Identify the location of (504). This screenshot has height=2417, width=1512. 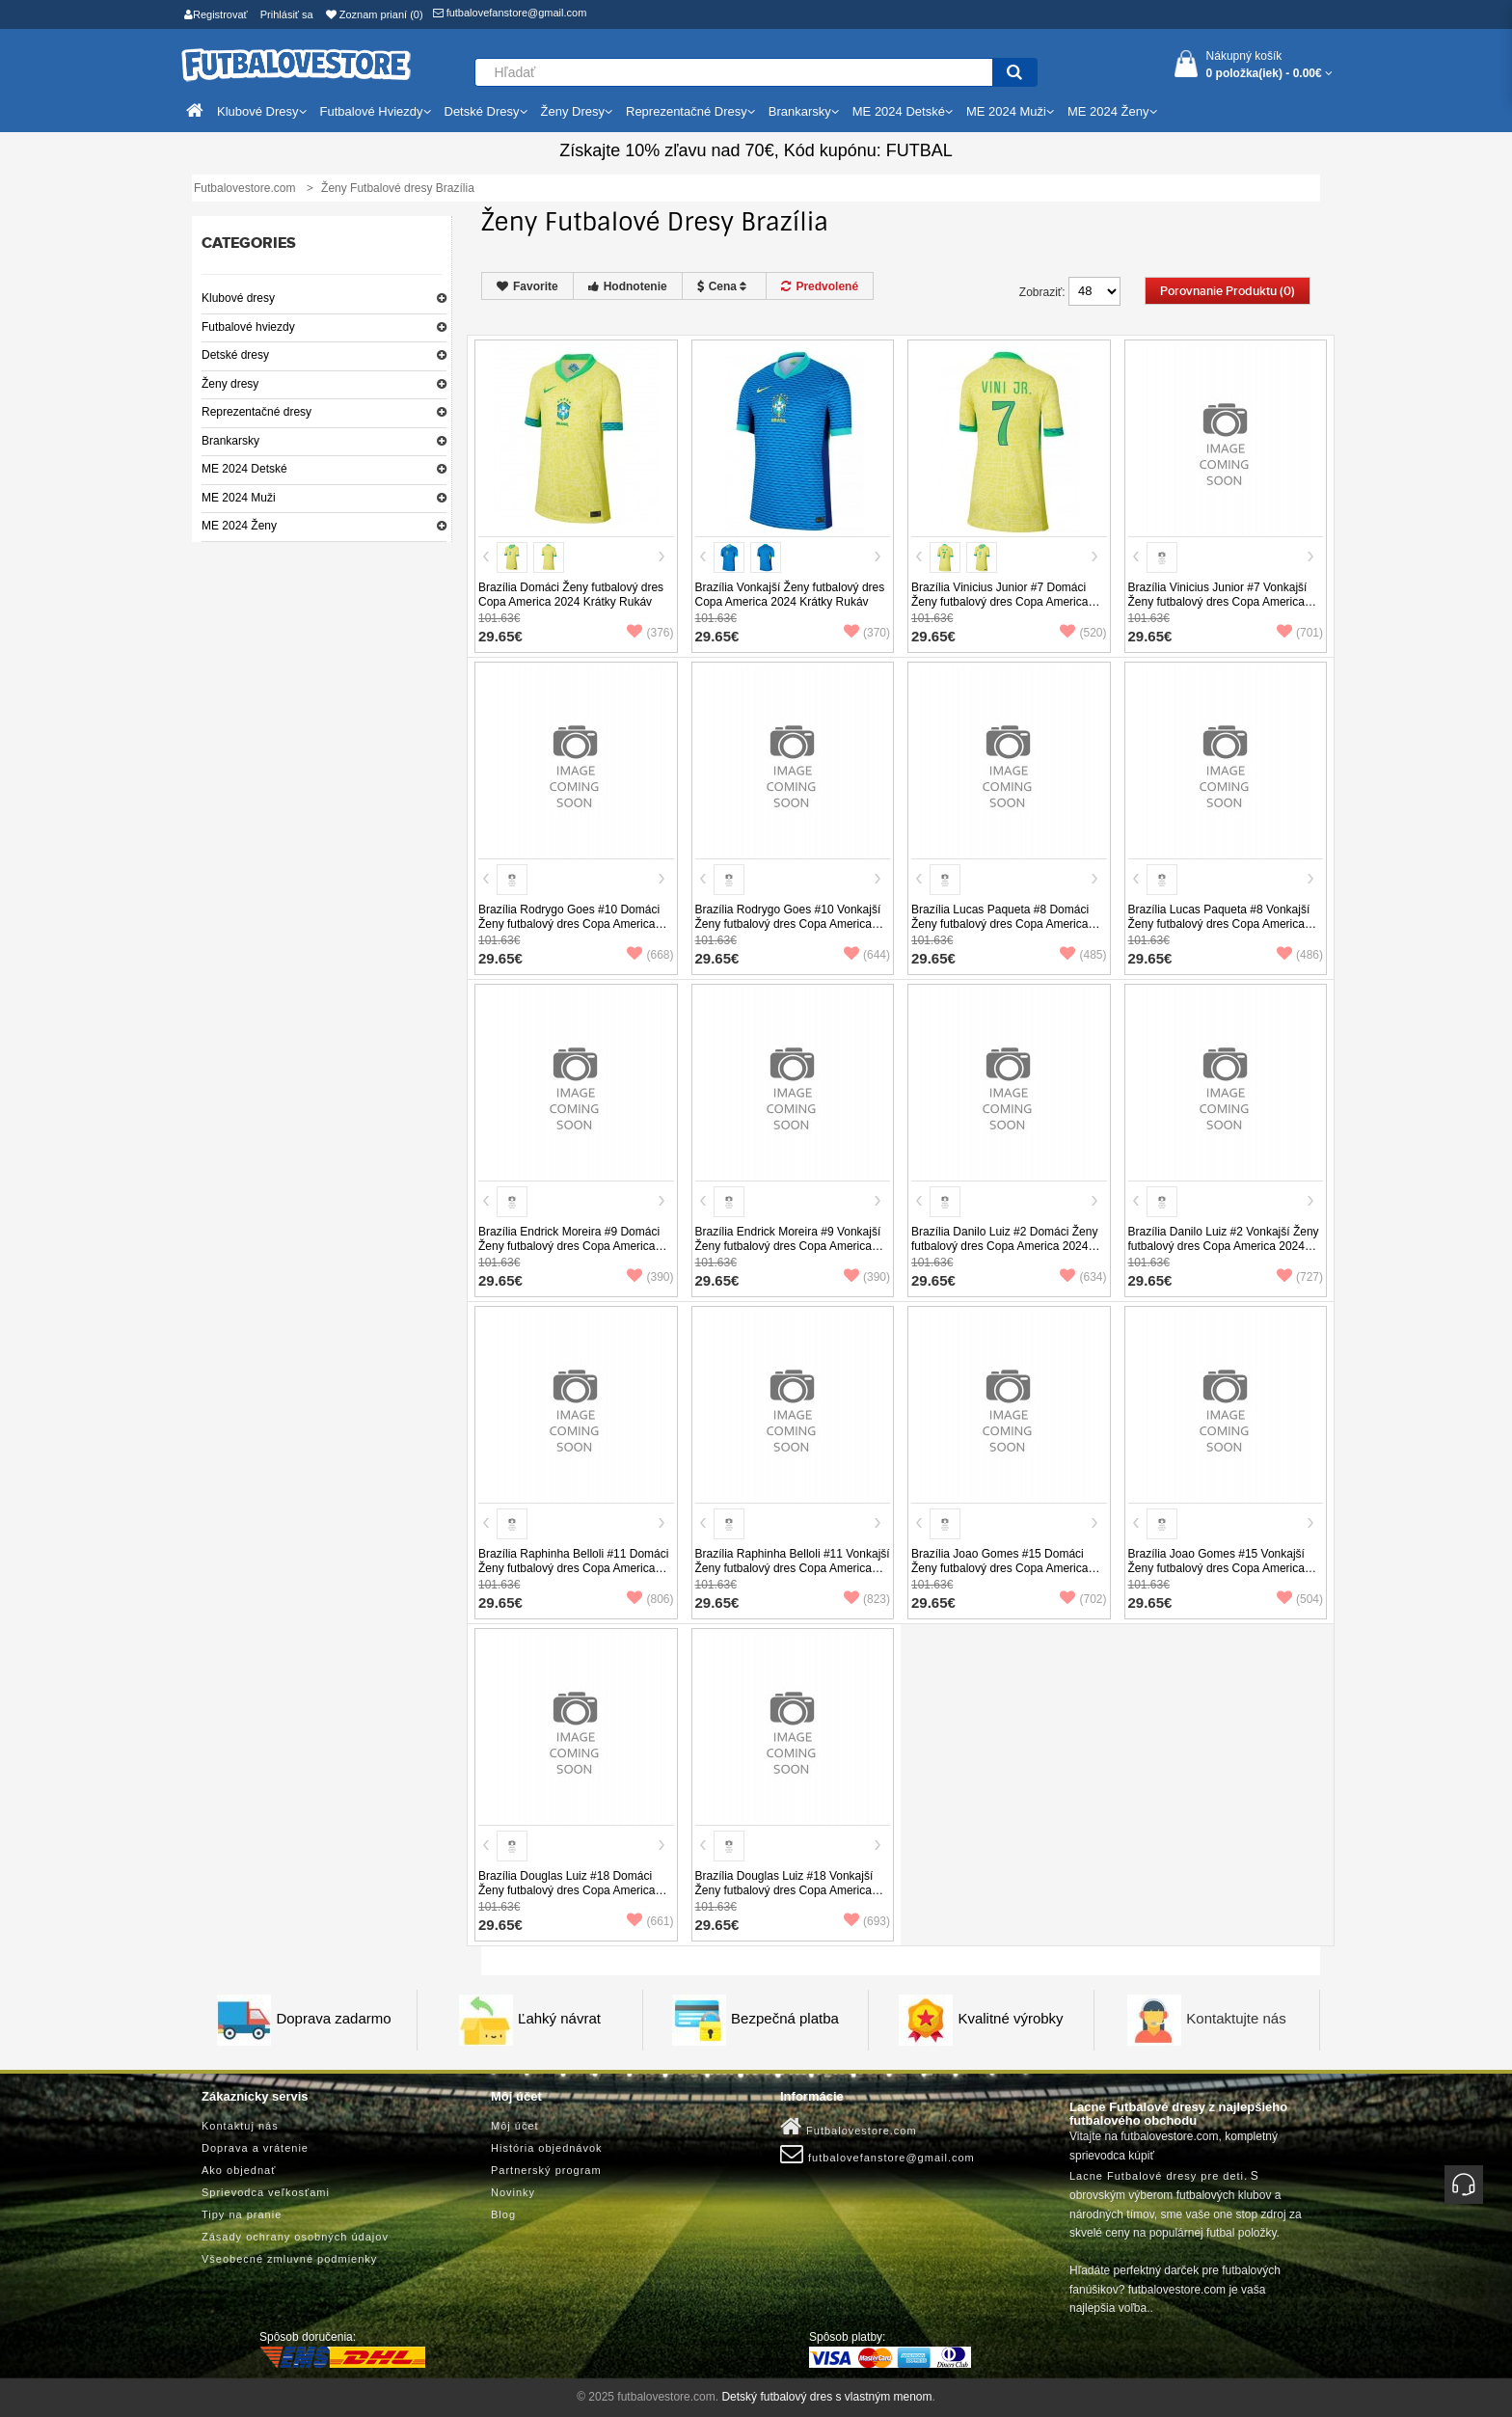
(1300, 1599).